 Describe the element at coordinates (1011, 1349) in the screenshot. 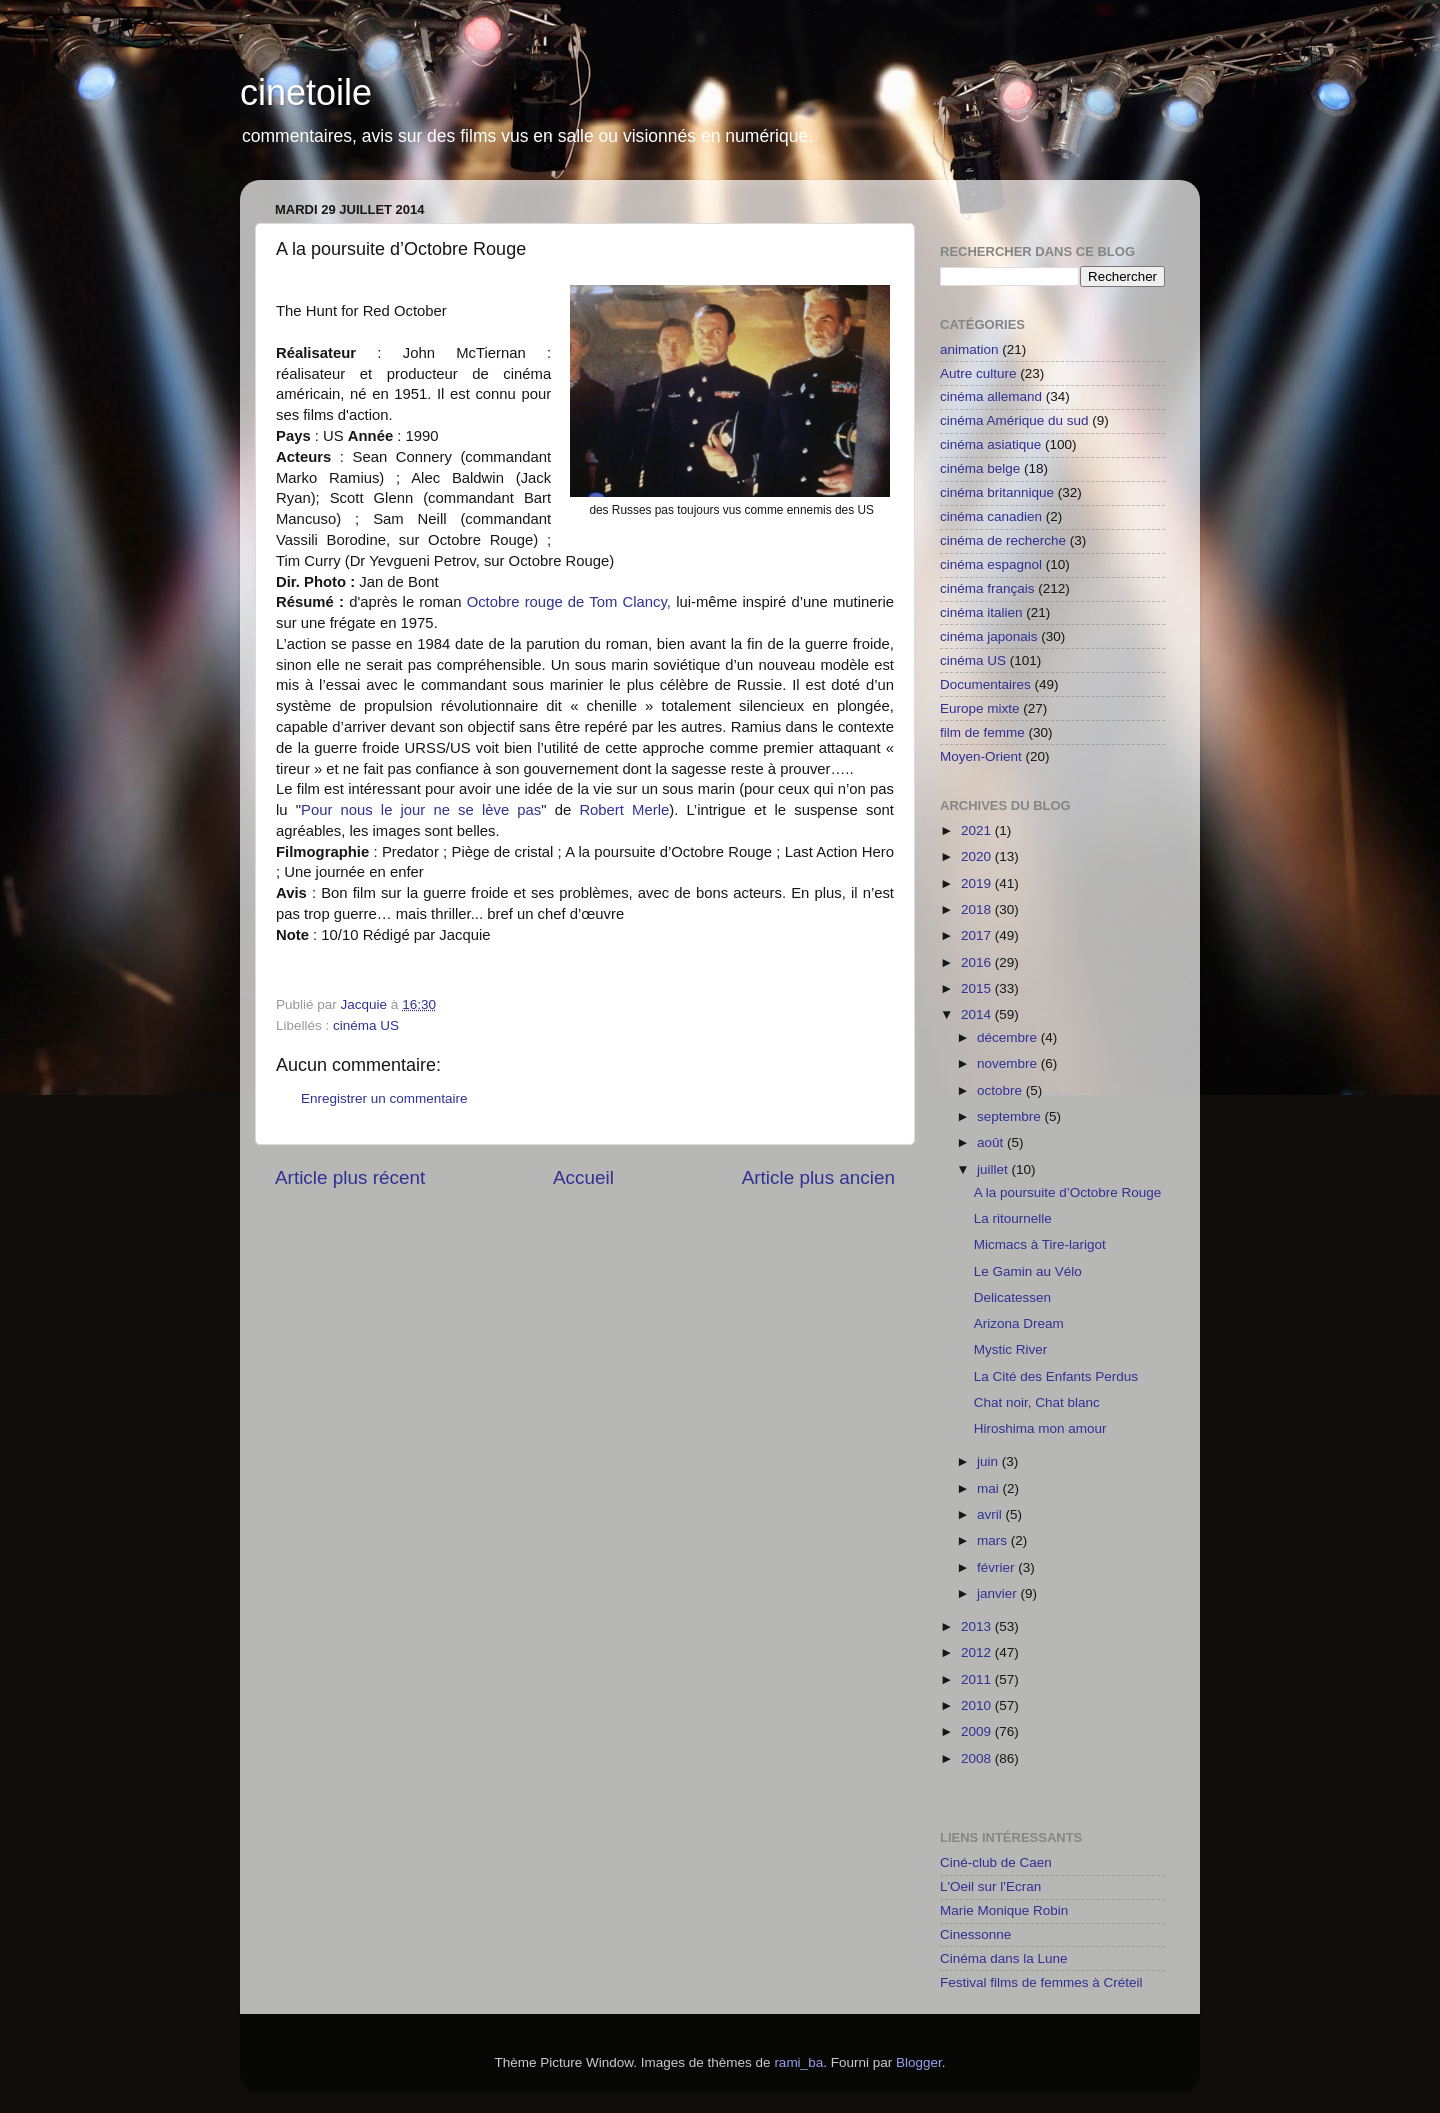

I see `Mystic River` at that location.